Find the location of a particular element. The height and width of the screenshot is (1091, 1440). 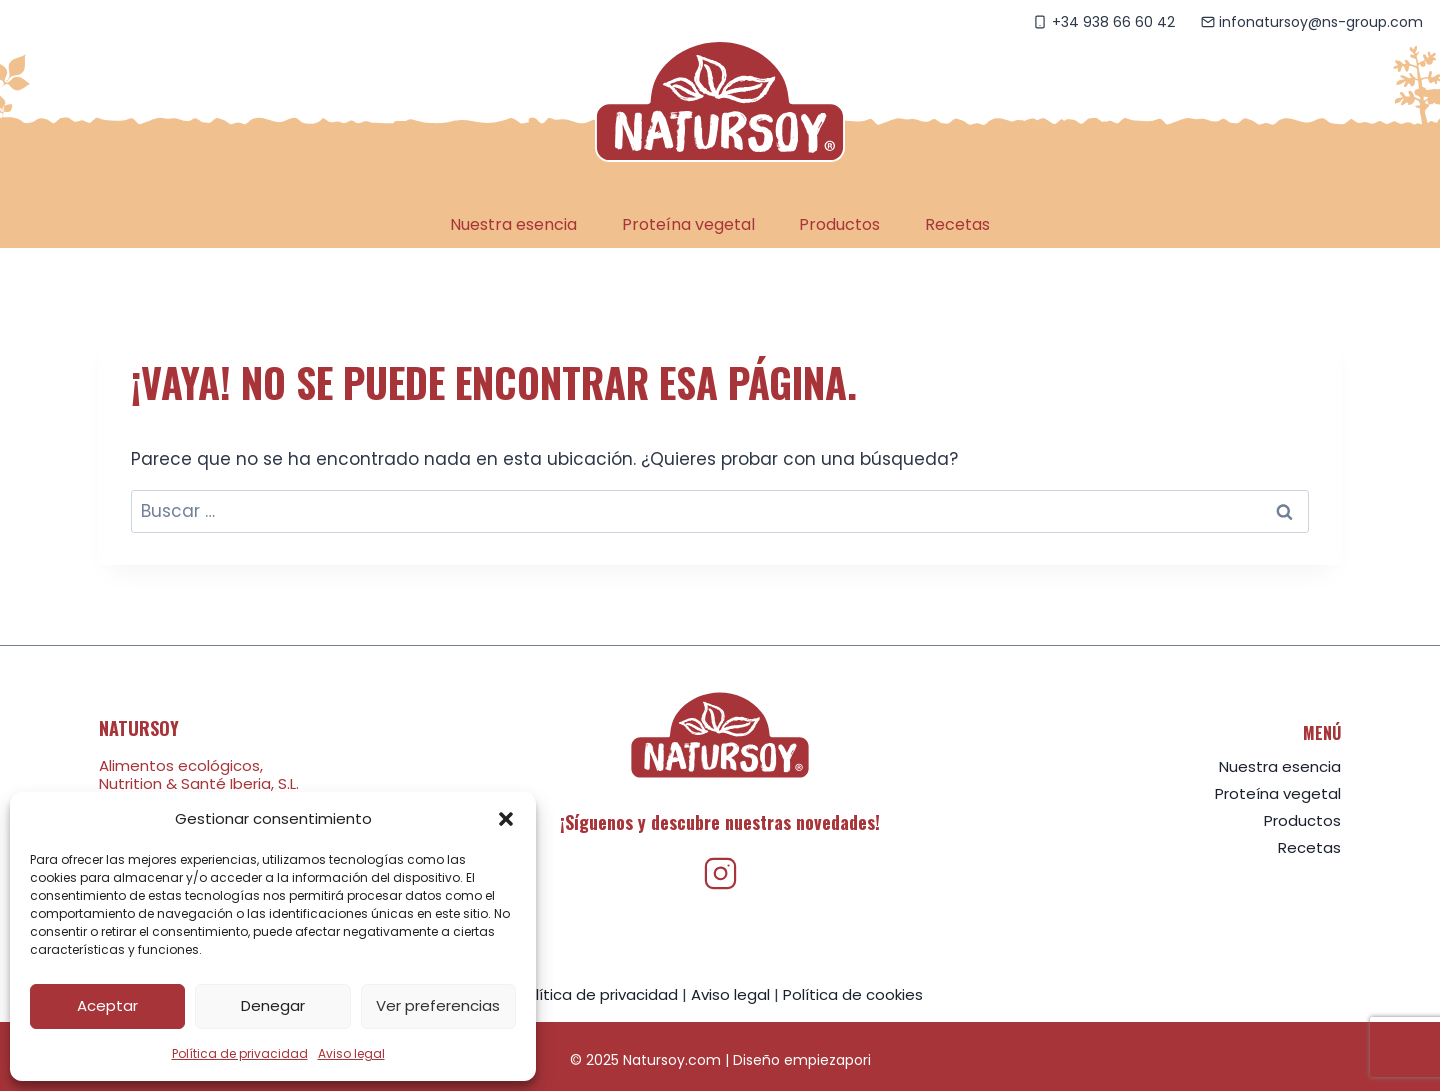

Política de cookies is located at coordinates (853, 994).